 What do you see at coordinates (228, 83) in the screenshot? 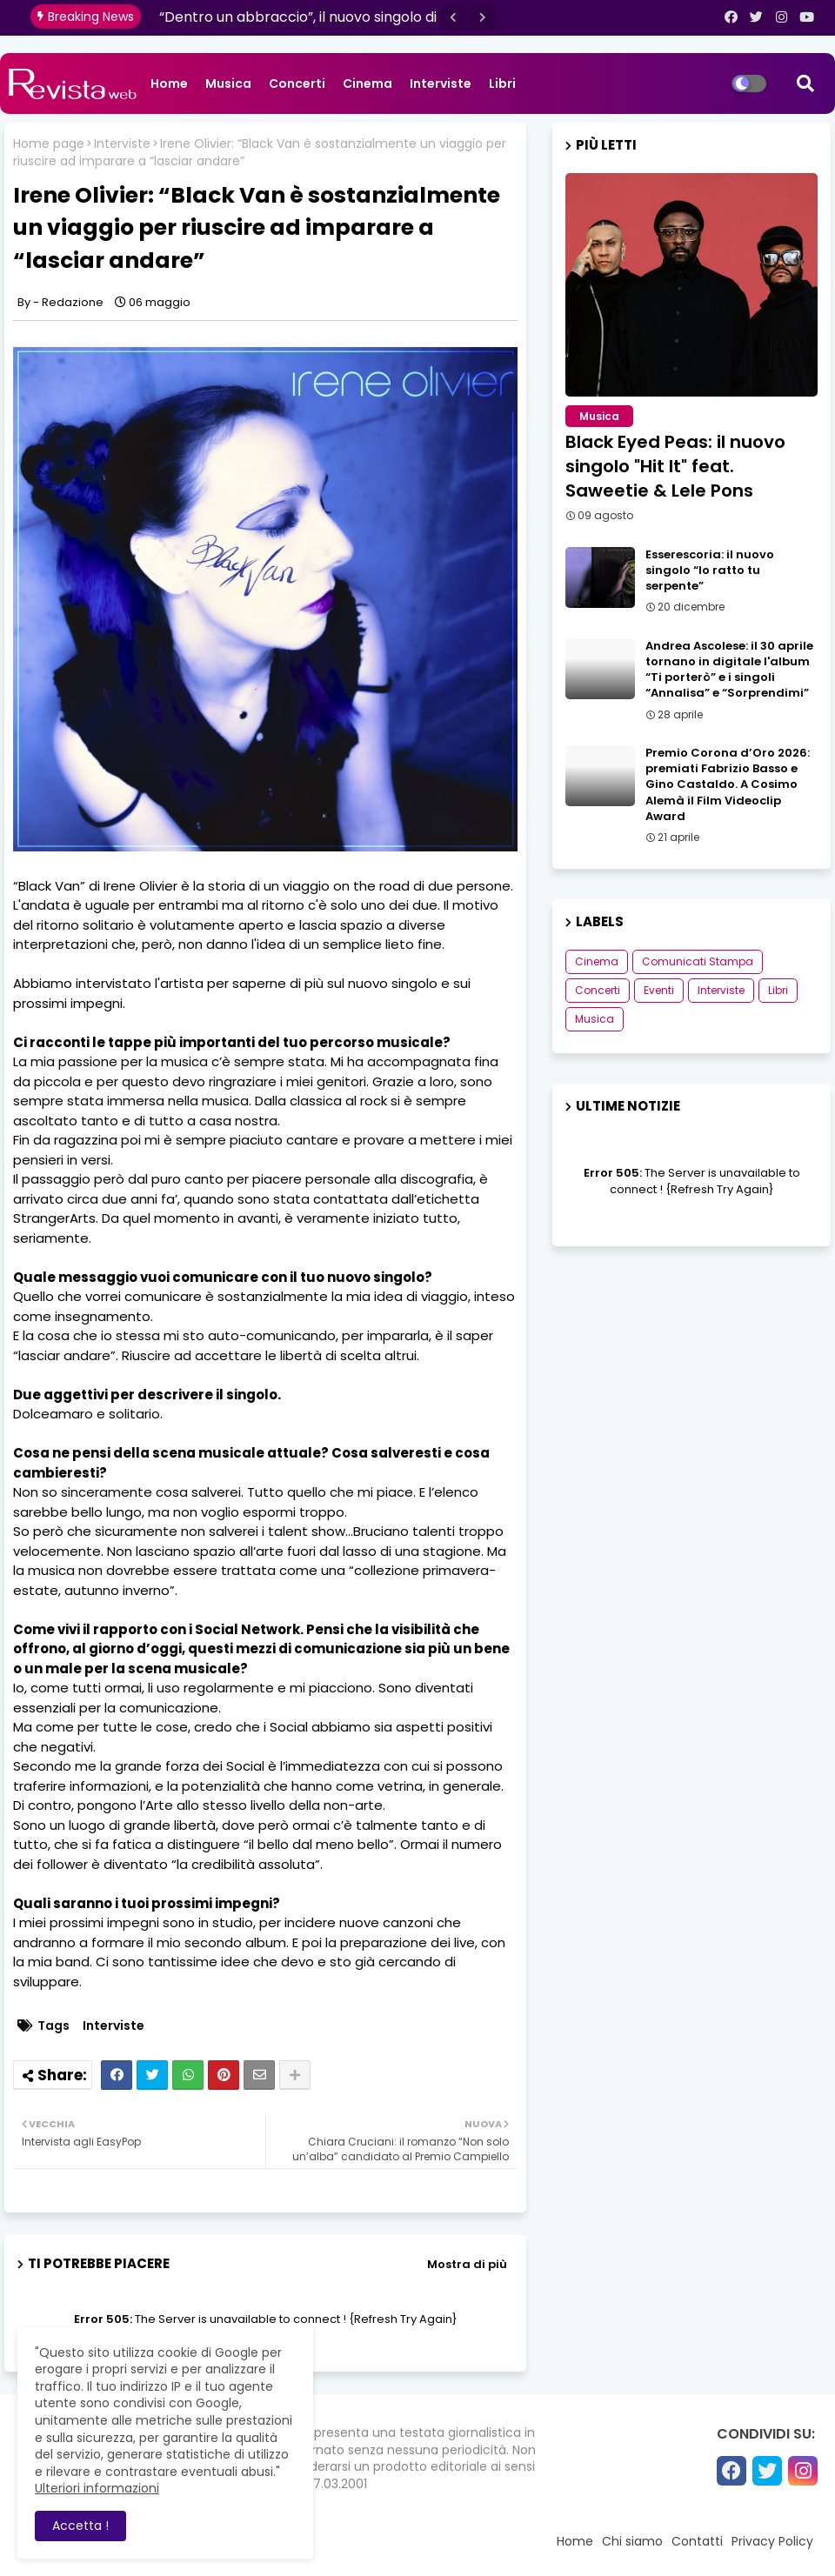
I see `Musica` at bounding box center [228, 83].